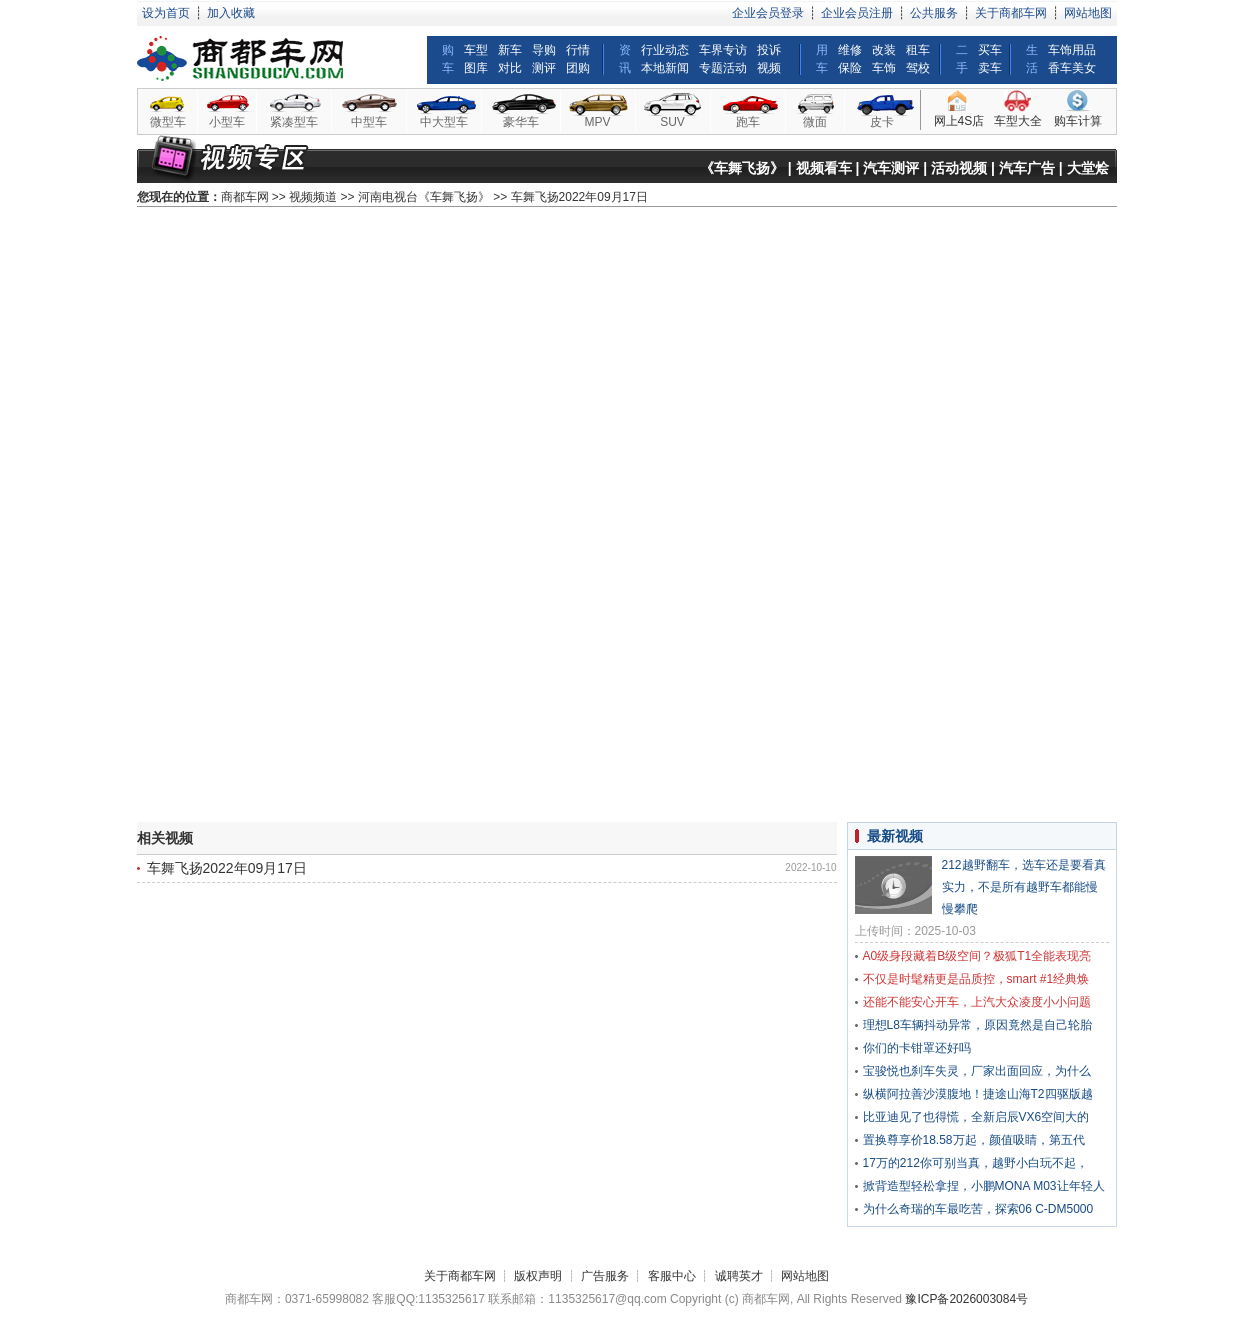 The width and height of the screenshot is (1253, 1322). Describe the element at coordinates (665, 50) in the screenshot. I see `行业动态` at that location.